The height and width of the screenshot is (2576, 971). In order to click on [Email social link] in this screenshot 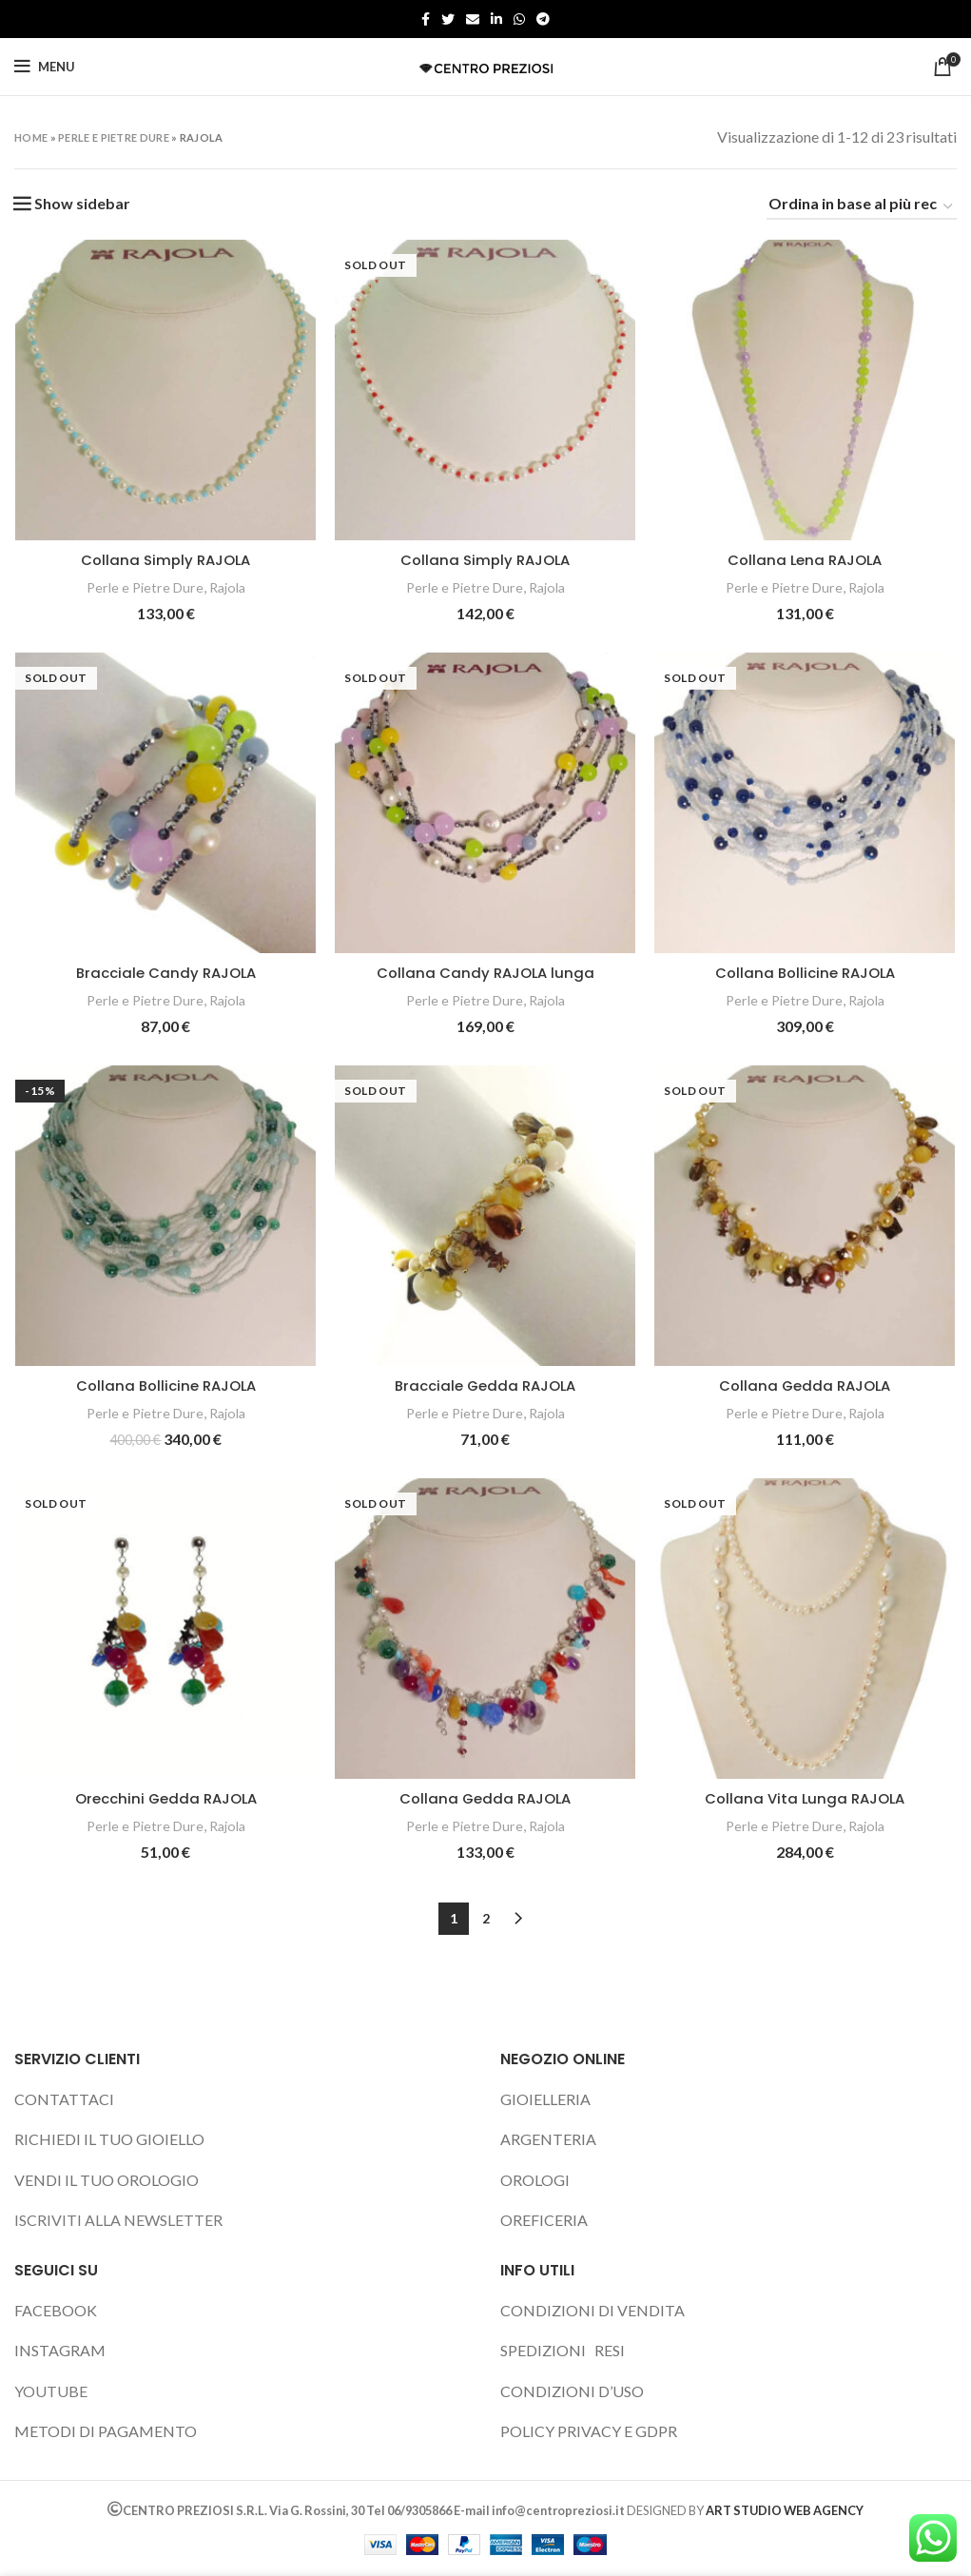, I will do `click(472, 19)`.